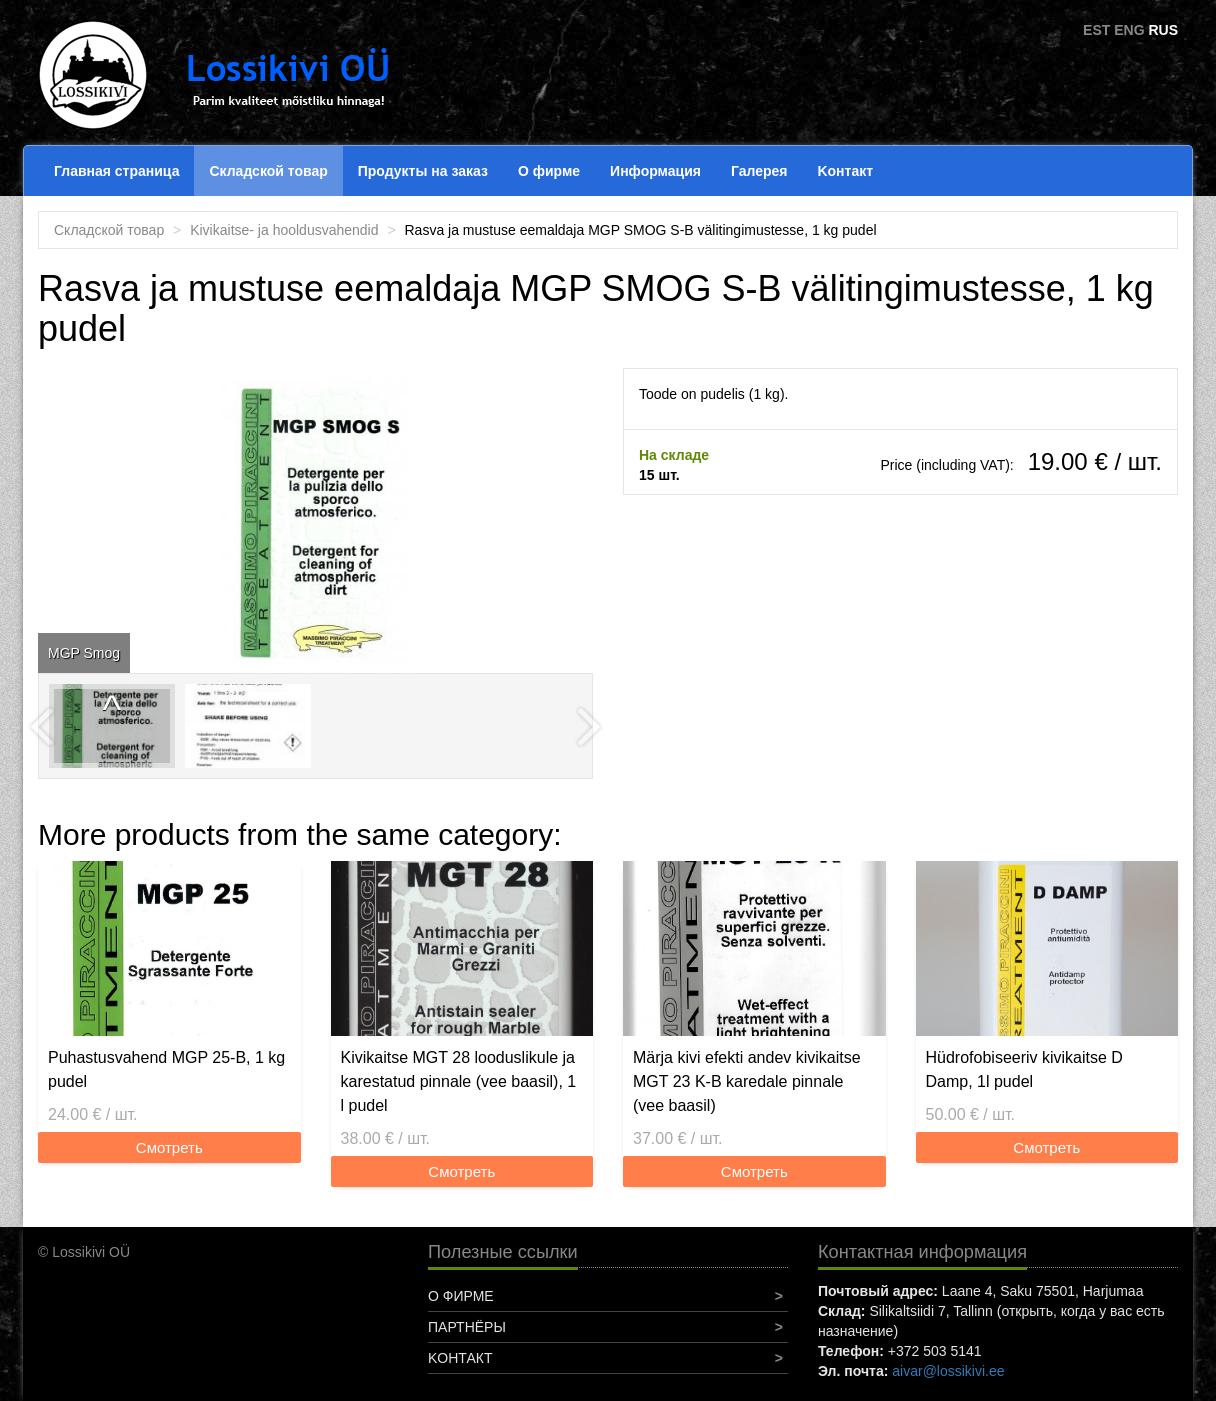 This screenshot has height=1401, width=1216. What do you see at coordinates (549, 171) in the screenshot?
I see `О фирме` at bounding box center [549, 171].